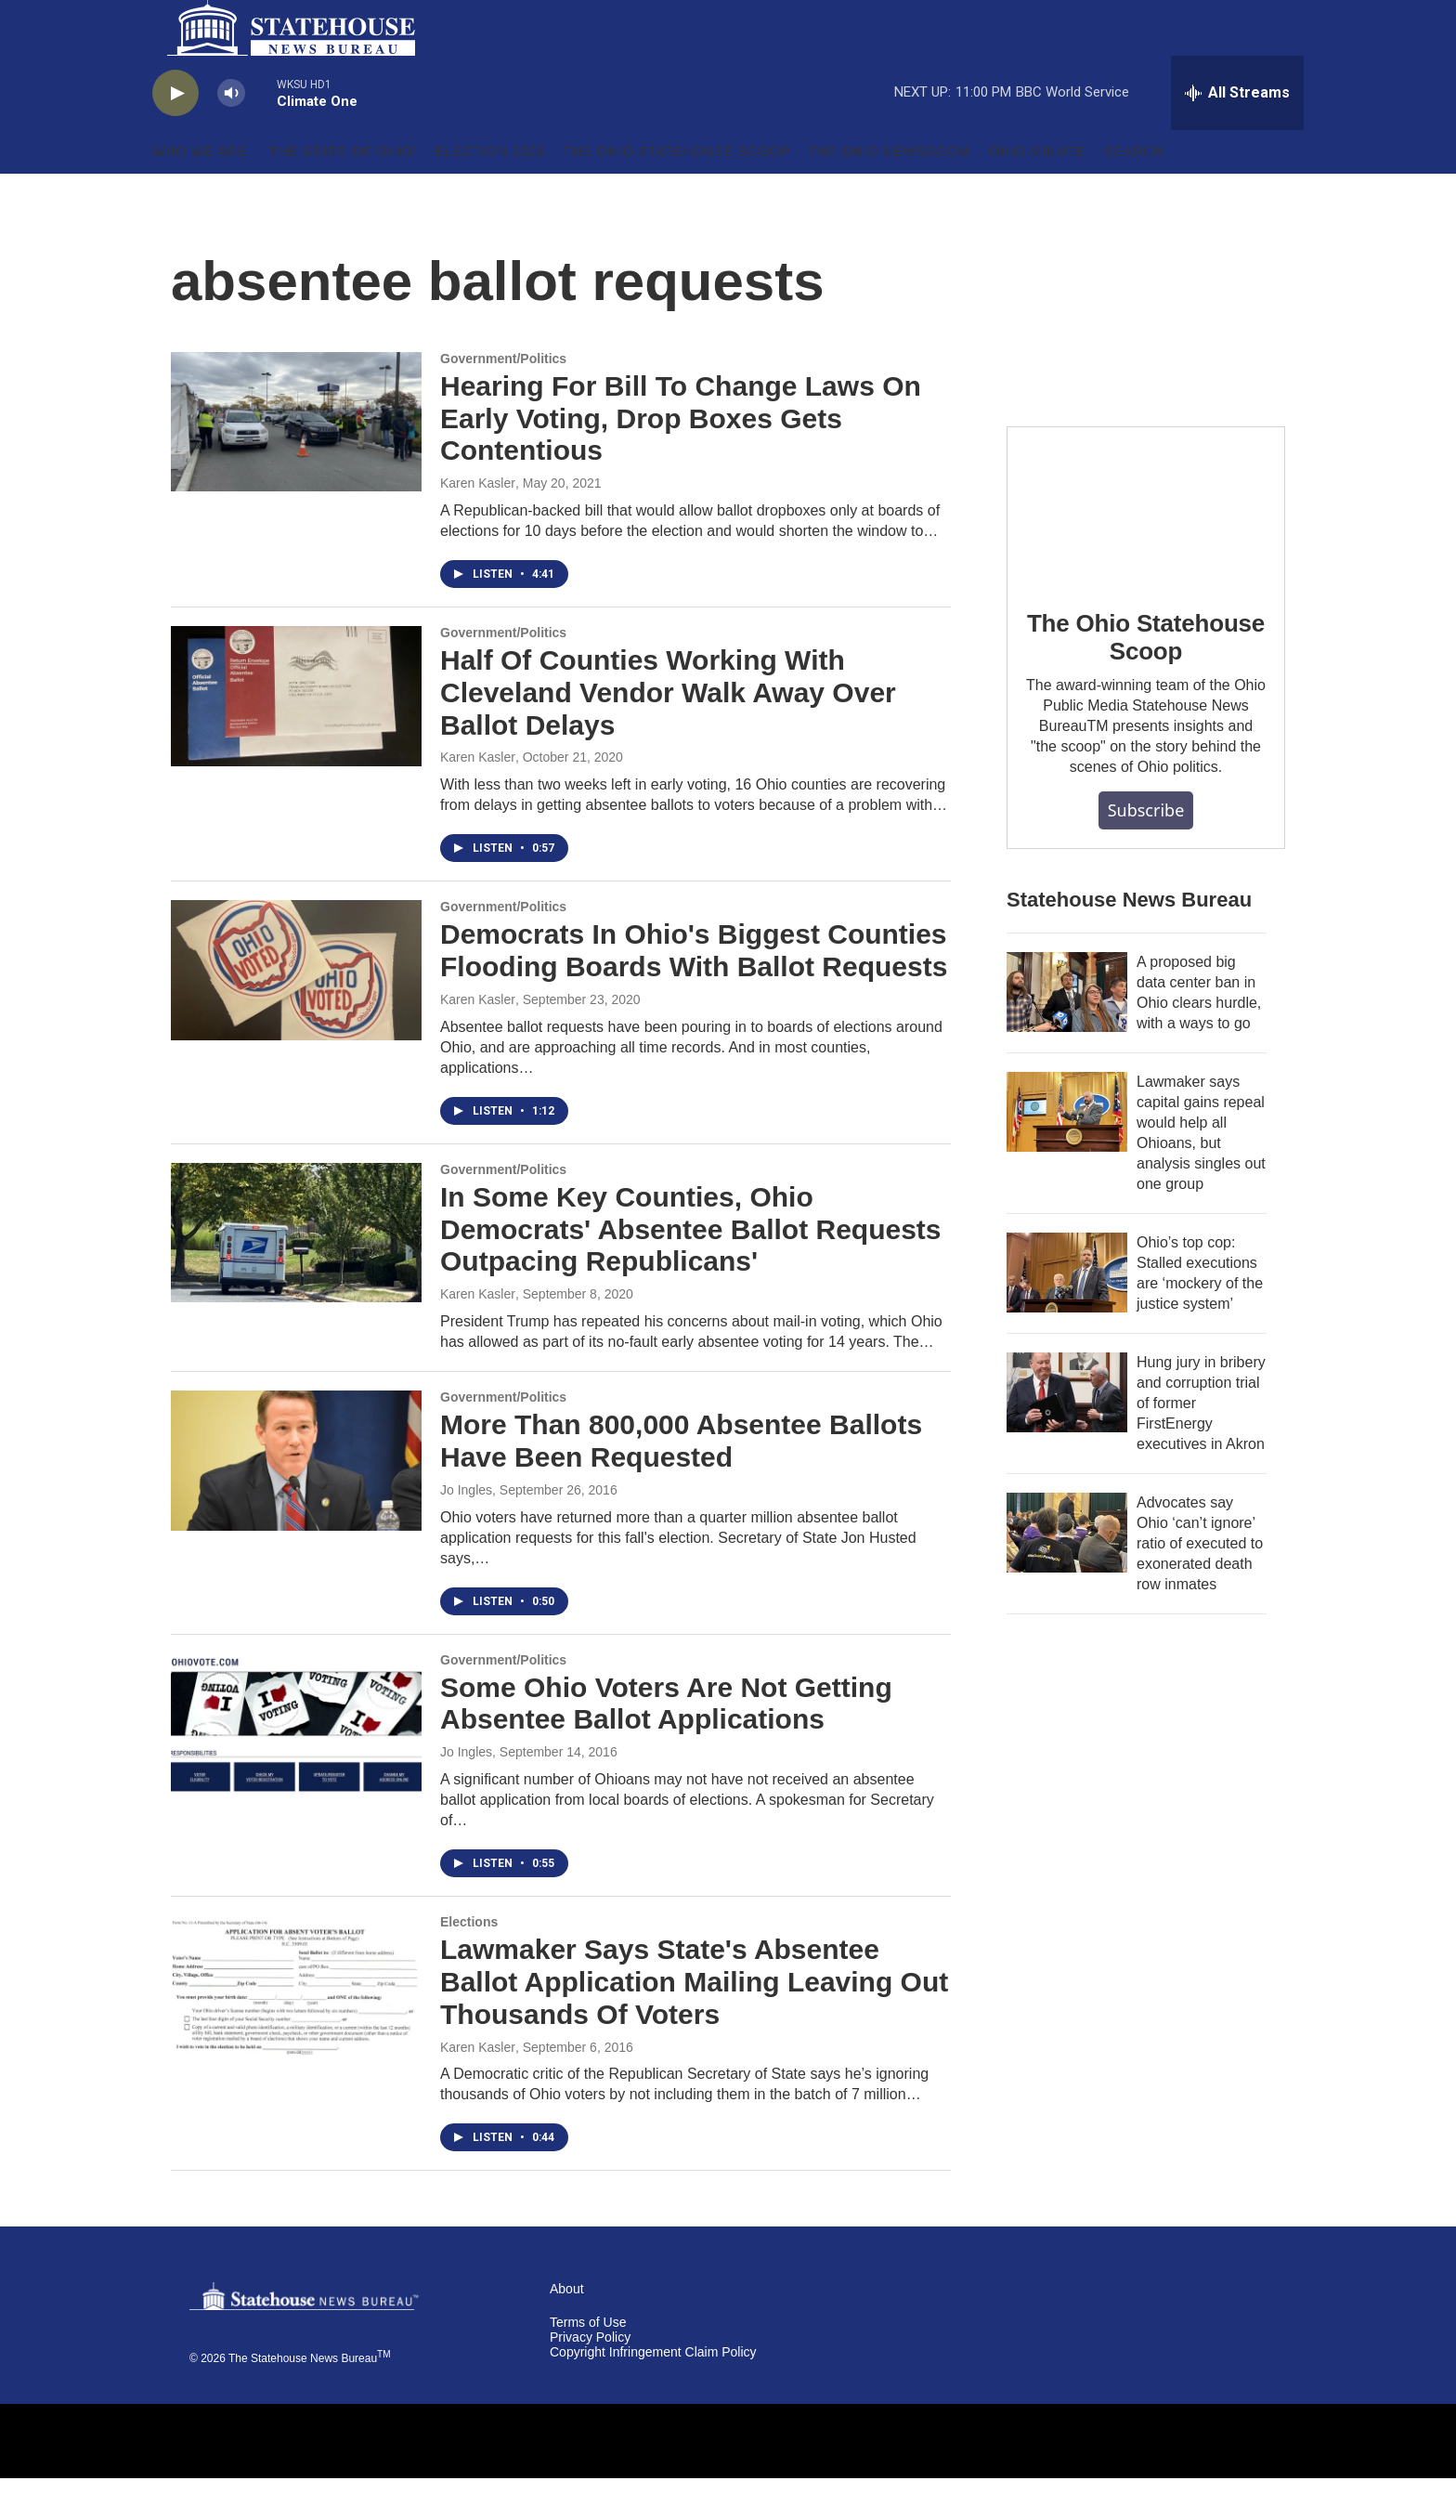 The width and height of the screenshot is (1456, 2520). What do you see at coordinates (503, 400) in the screenshot?
I see `Government/Politics` at bounding box center [503, 400].